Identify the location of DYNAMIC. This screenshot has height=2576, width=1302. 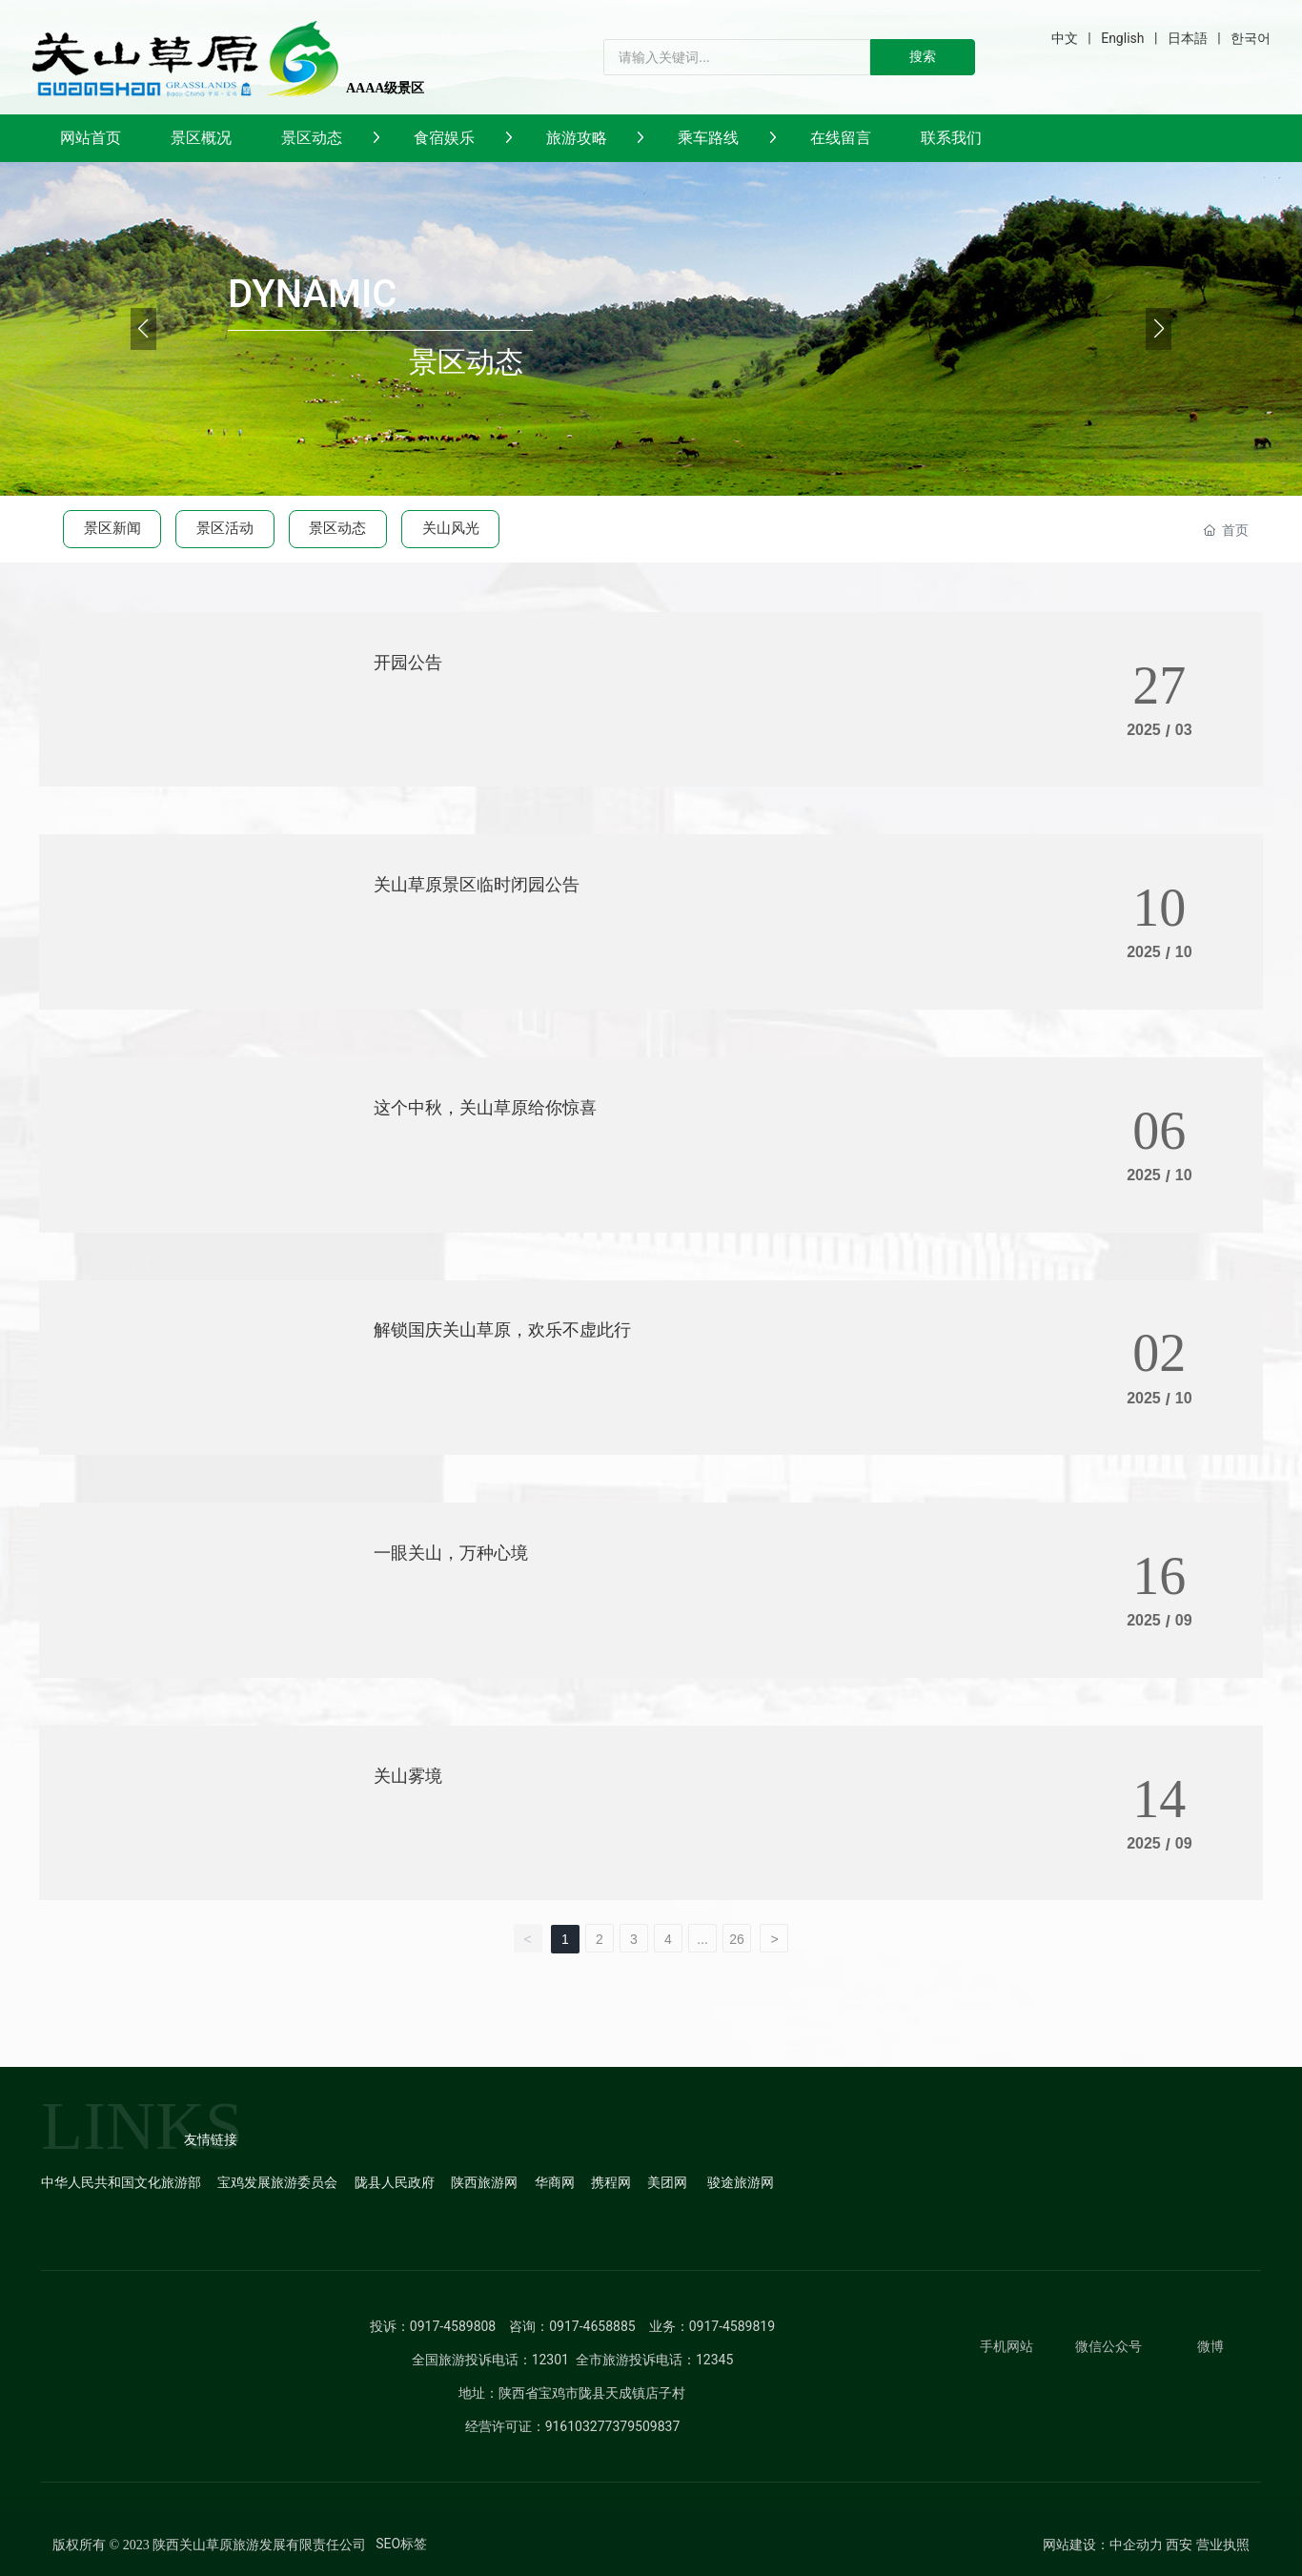
(312, 294).